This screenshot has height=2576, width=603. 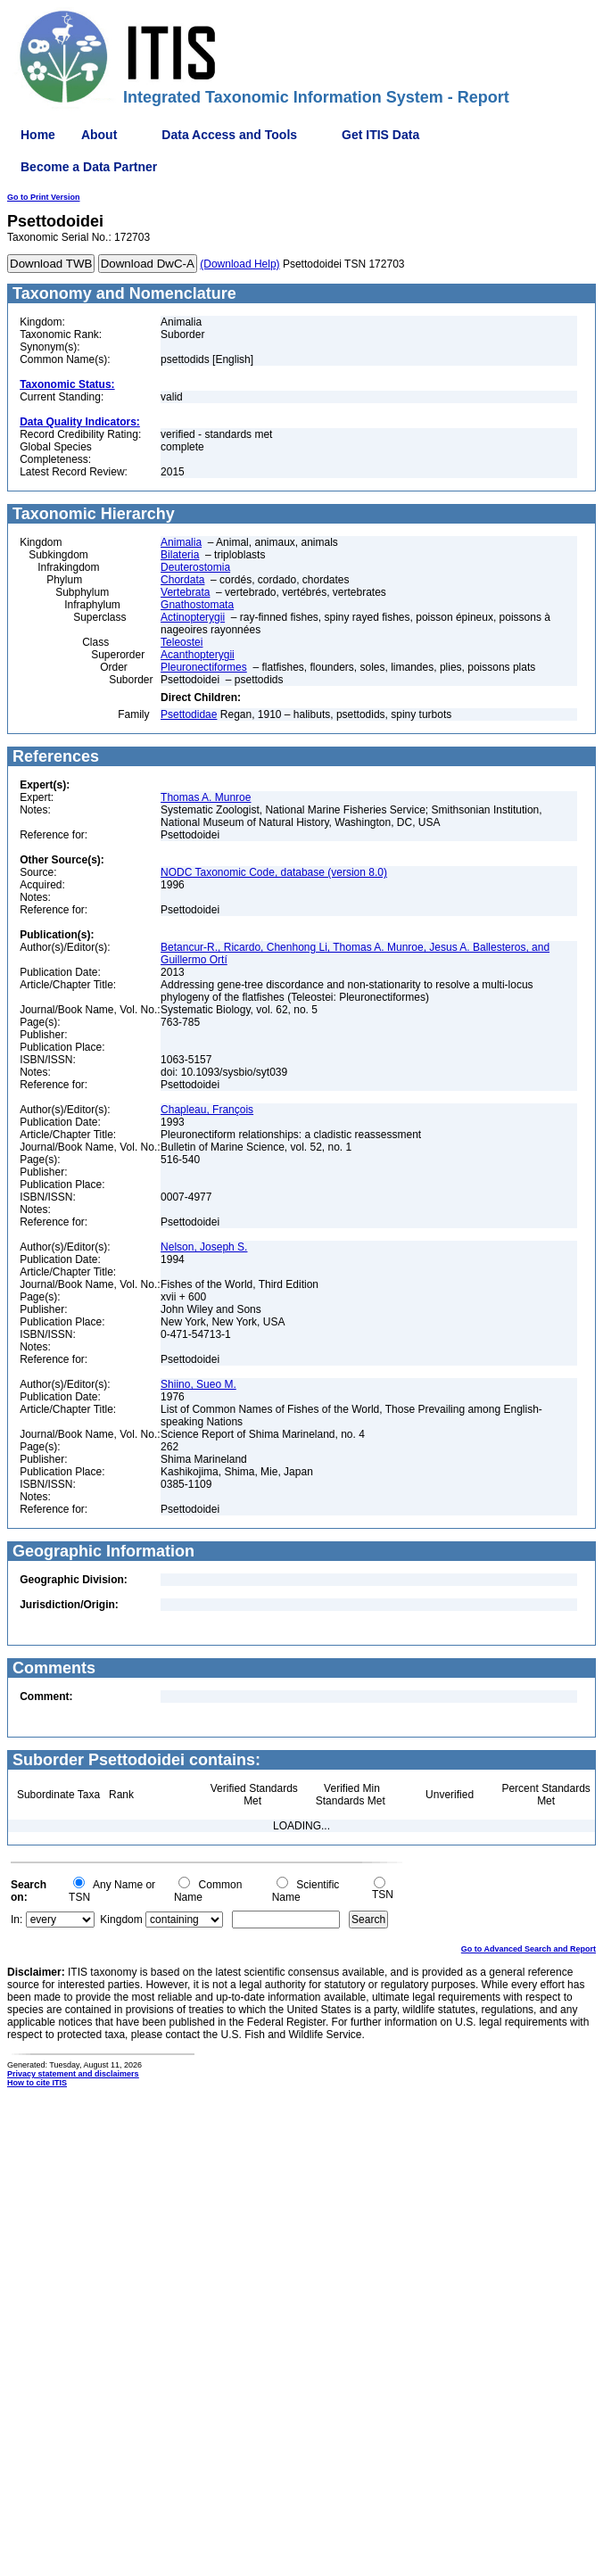 What do you see at coordinates (197, 605) in the screenshot?
I see `Gnathostomata` at bounding box center [197, 605].